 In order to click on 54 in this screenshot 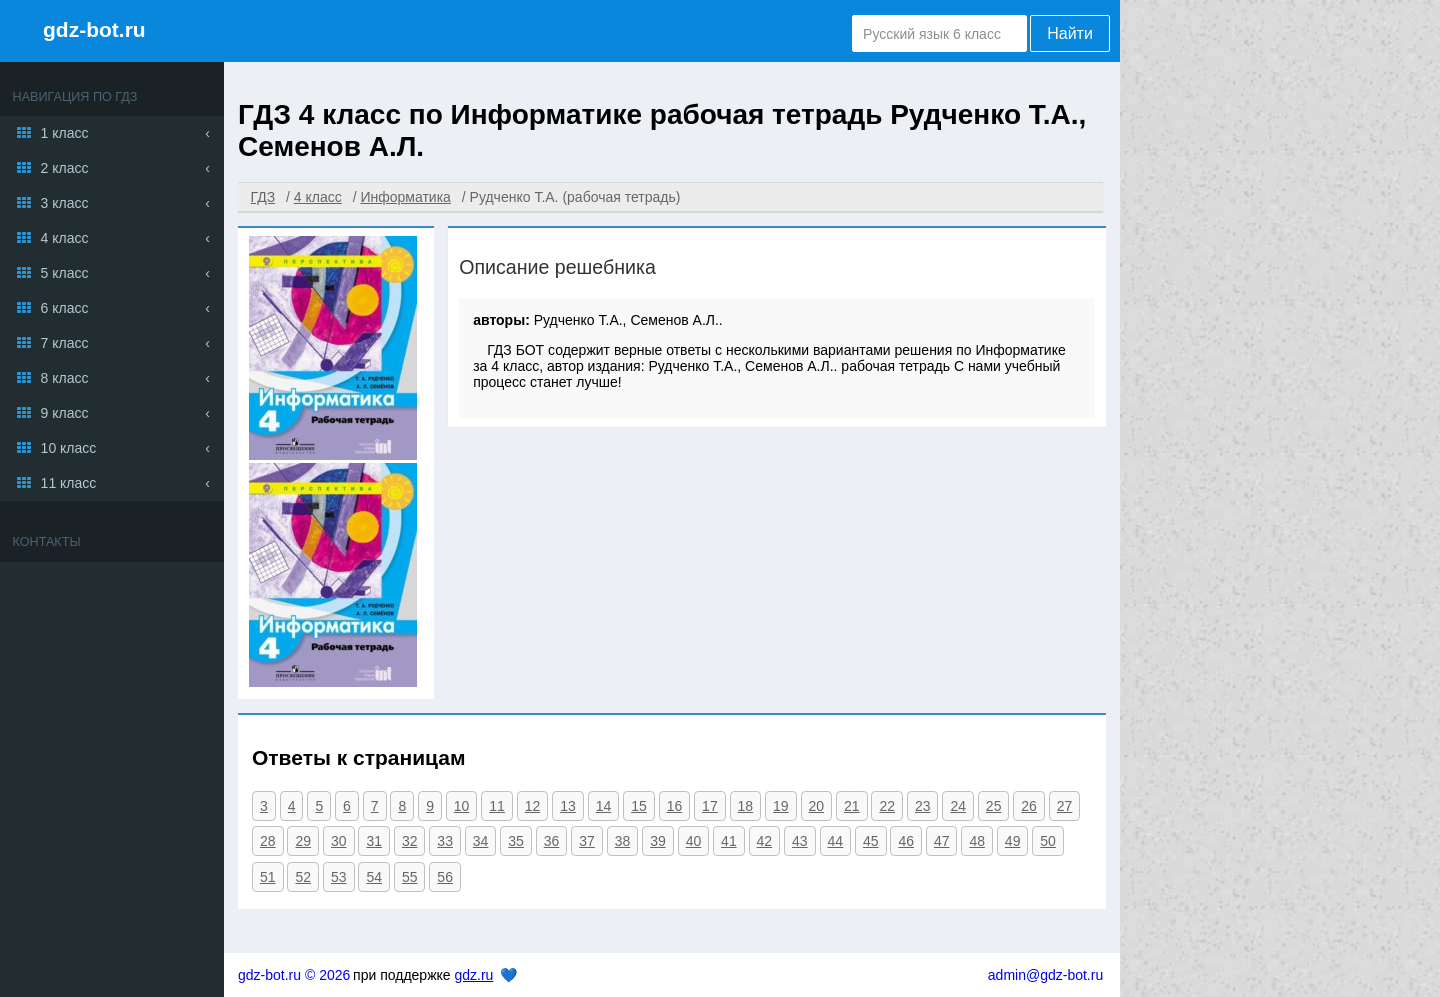, I will do `click(374, 877)`.